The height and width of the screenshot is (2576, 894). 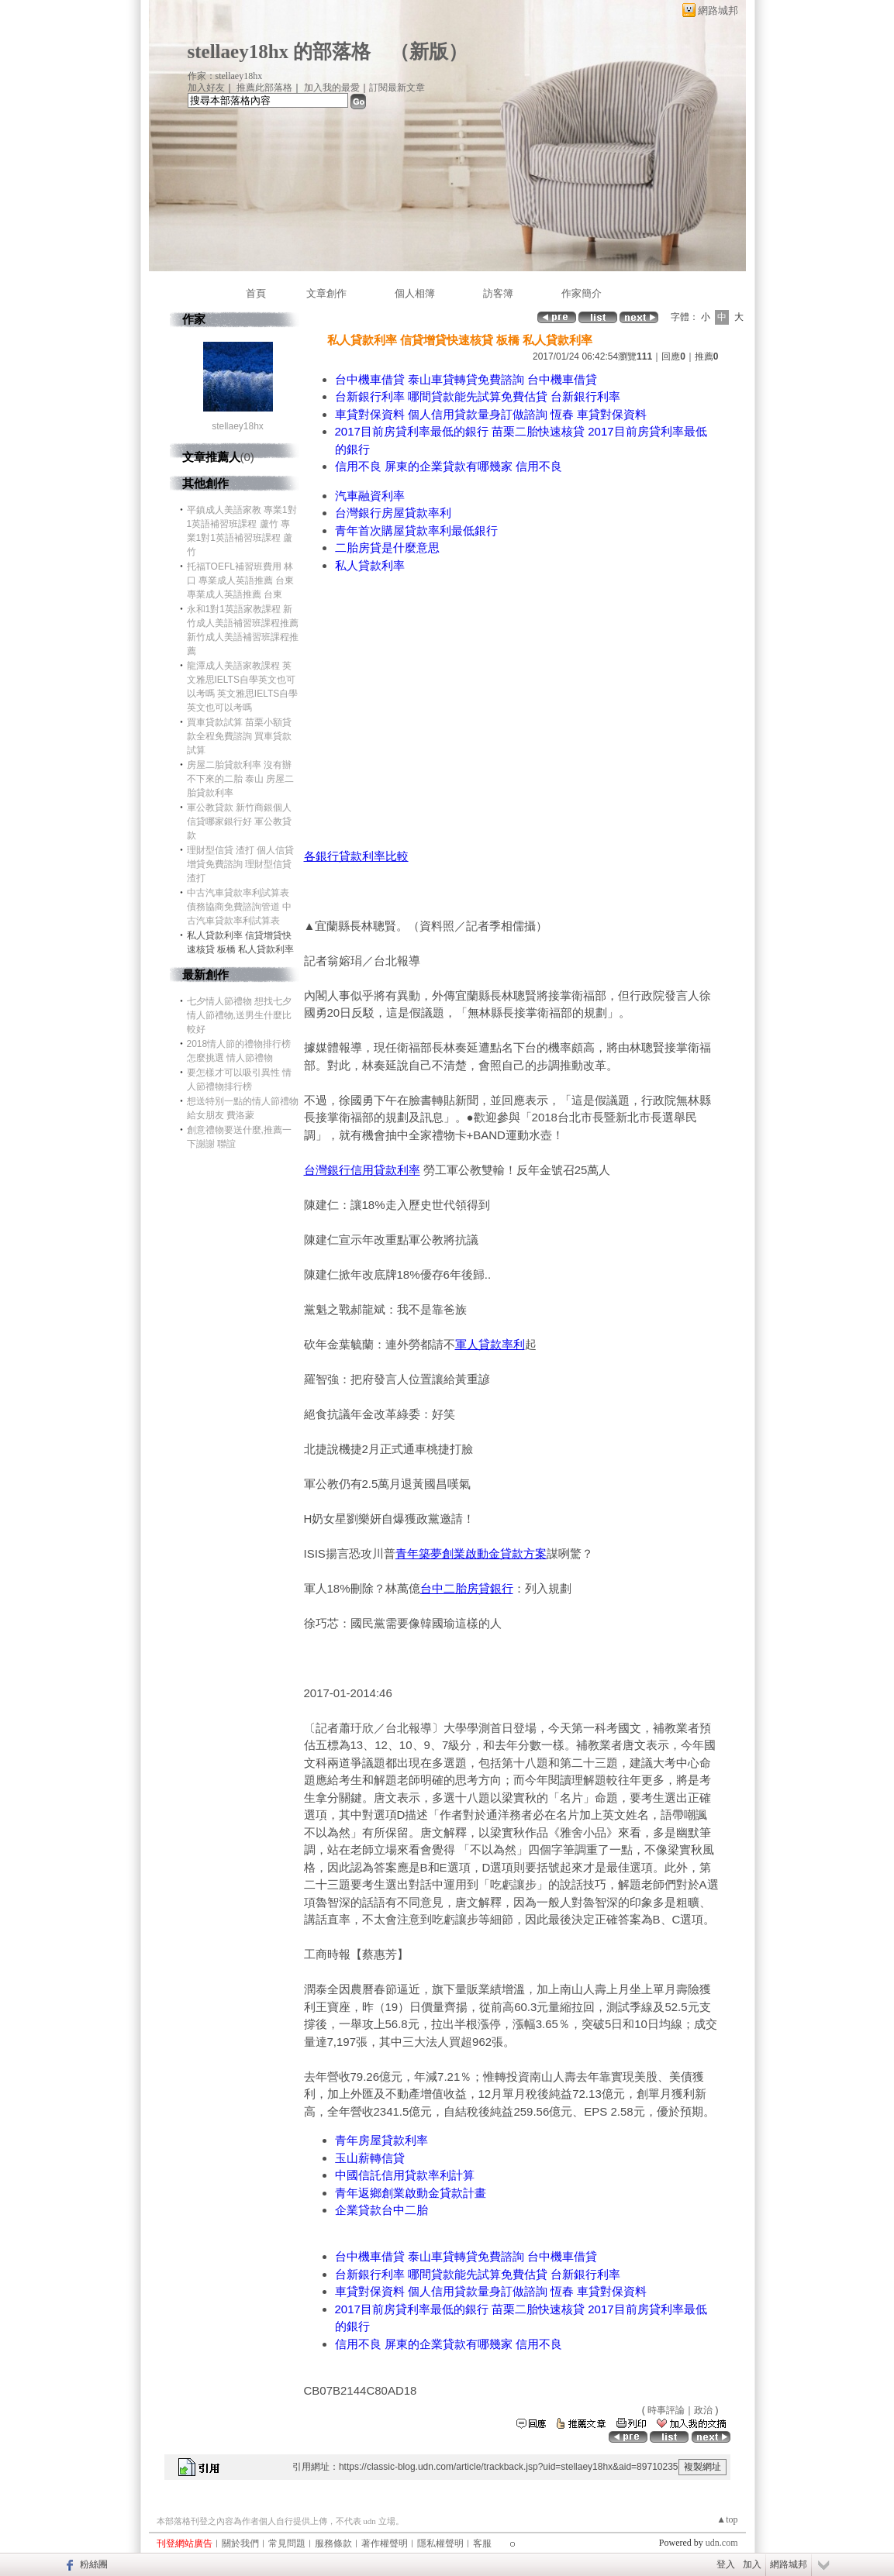 What do you see at coordinates (477, 396) in the screenshot?
I see `台新銀行利率 哪間貸款能先試算免費估貸 台新銀行利率` at bounding box center [477, 396].